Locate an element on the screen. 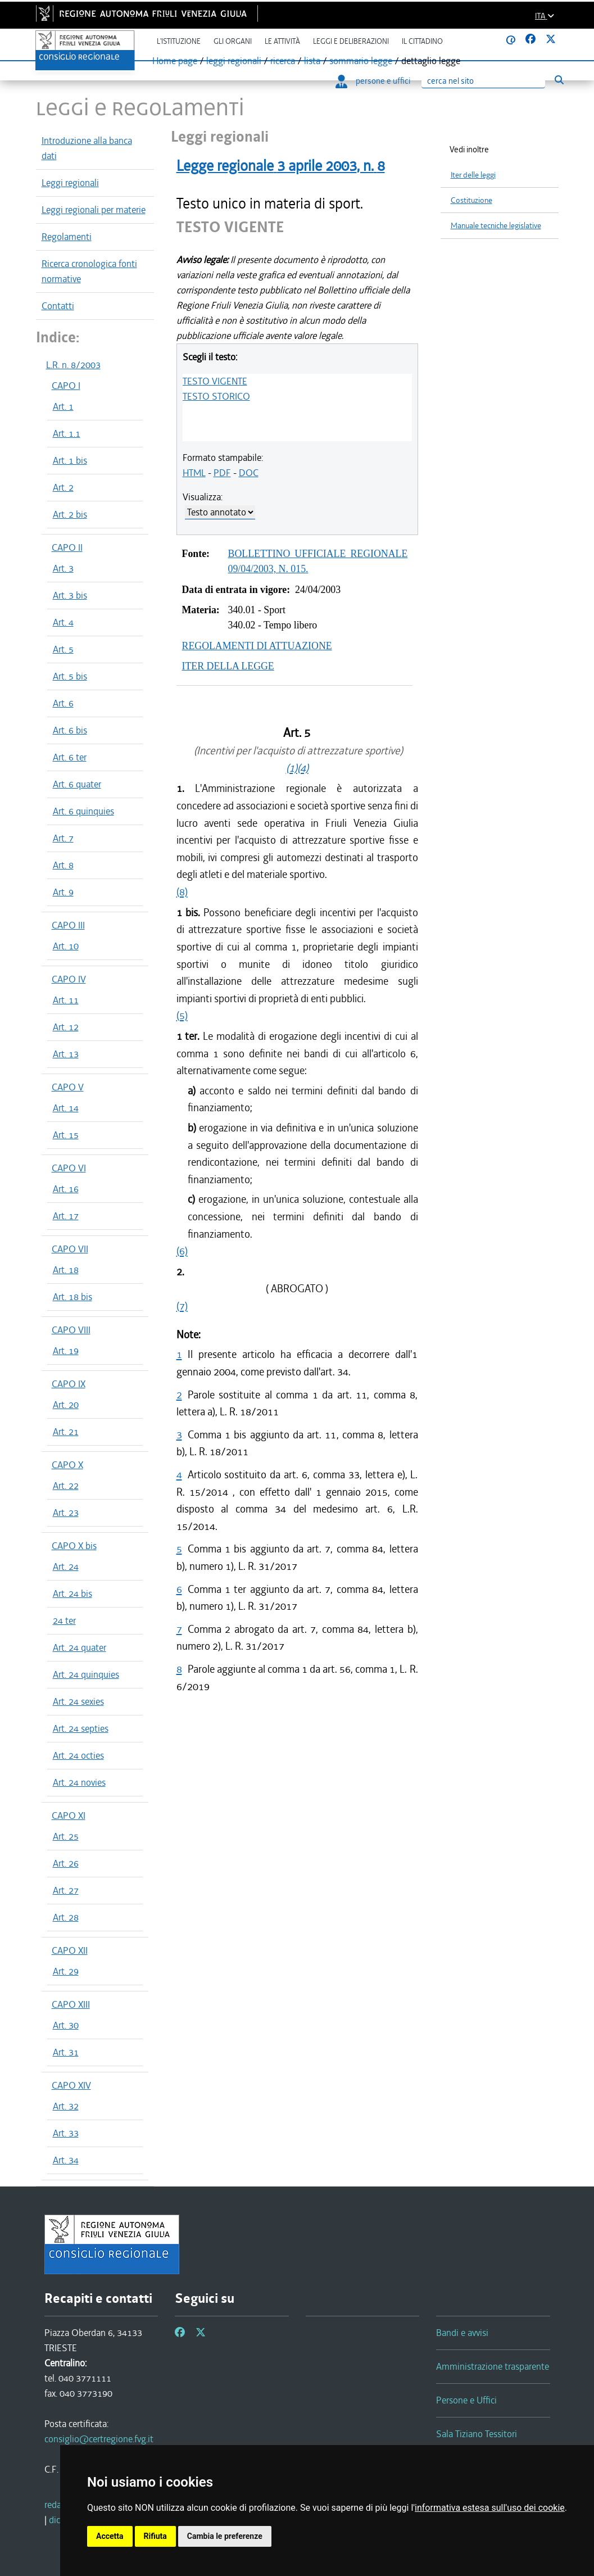 Image resolution: width=594 pixels, height=2576 pixels. CAPO X bis is located at coordinates (74, 1546).